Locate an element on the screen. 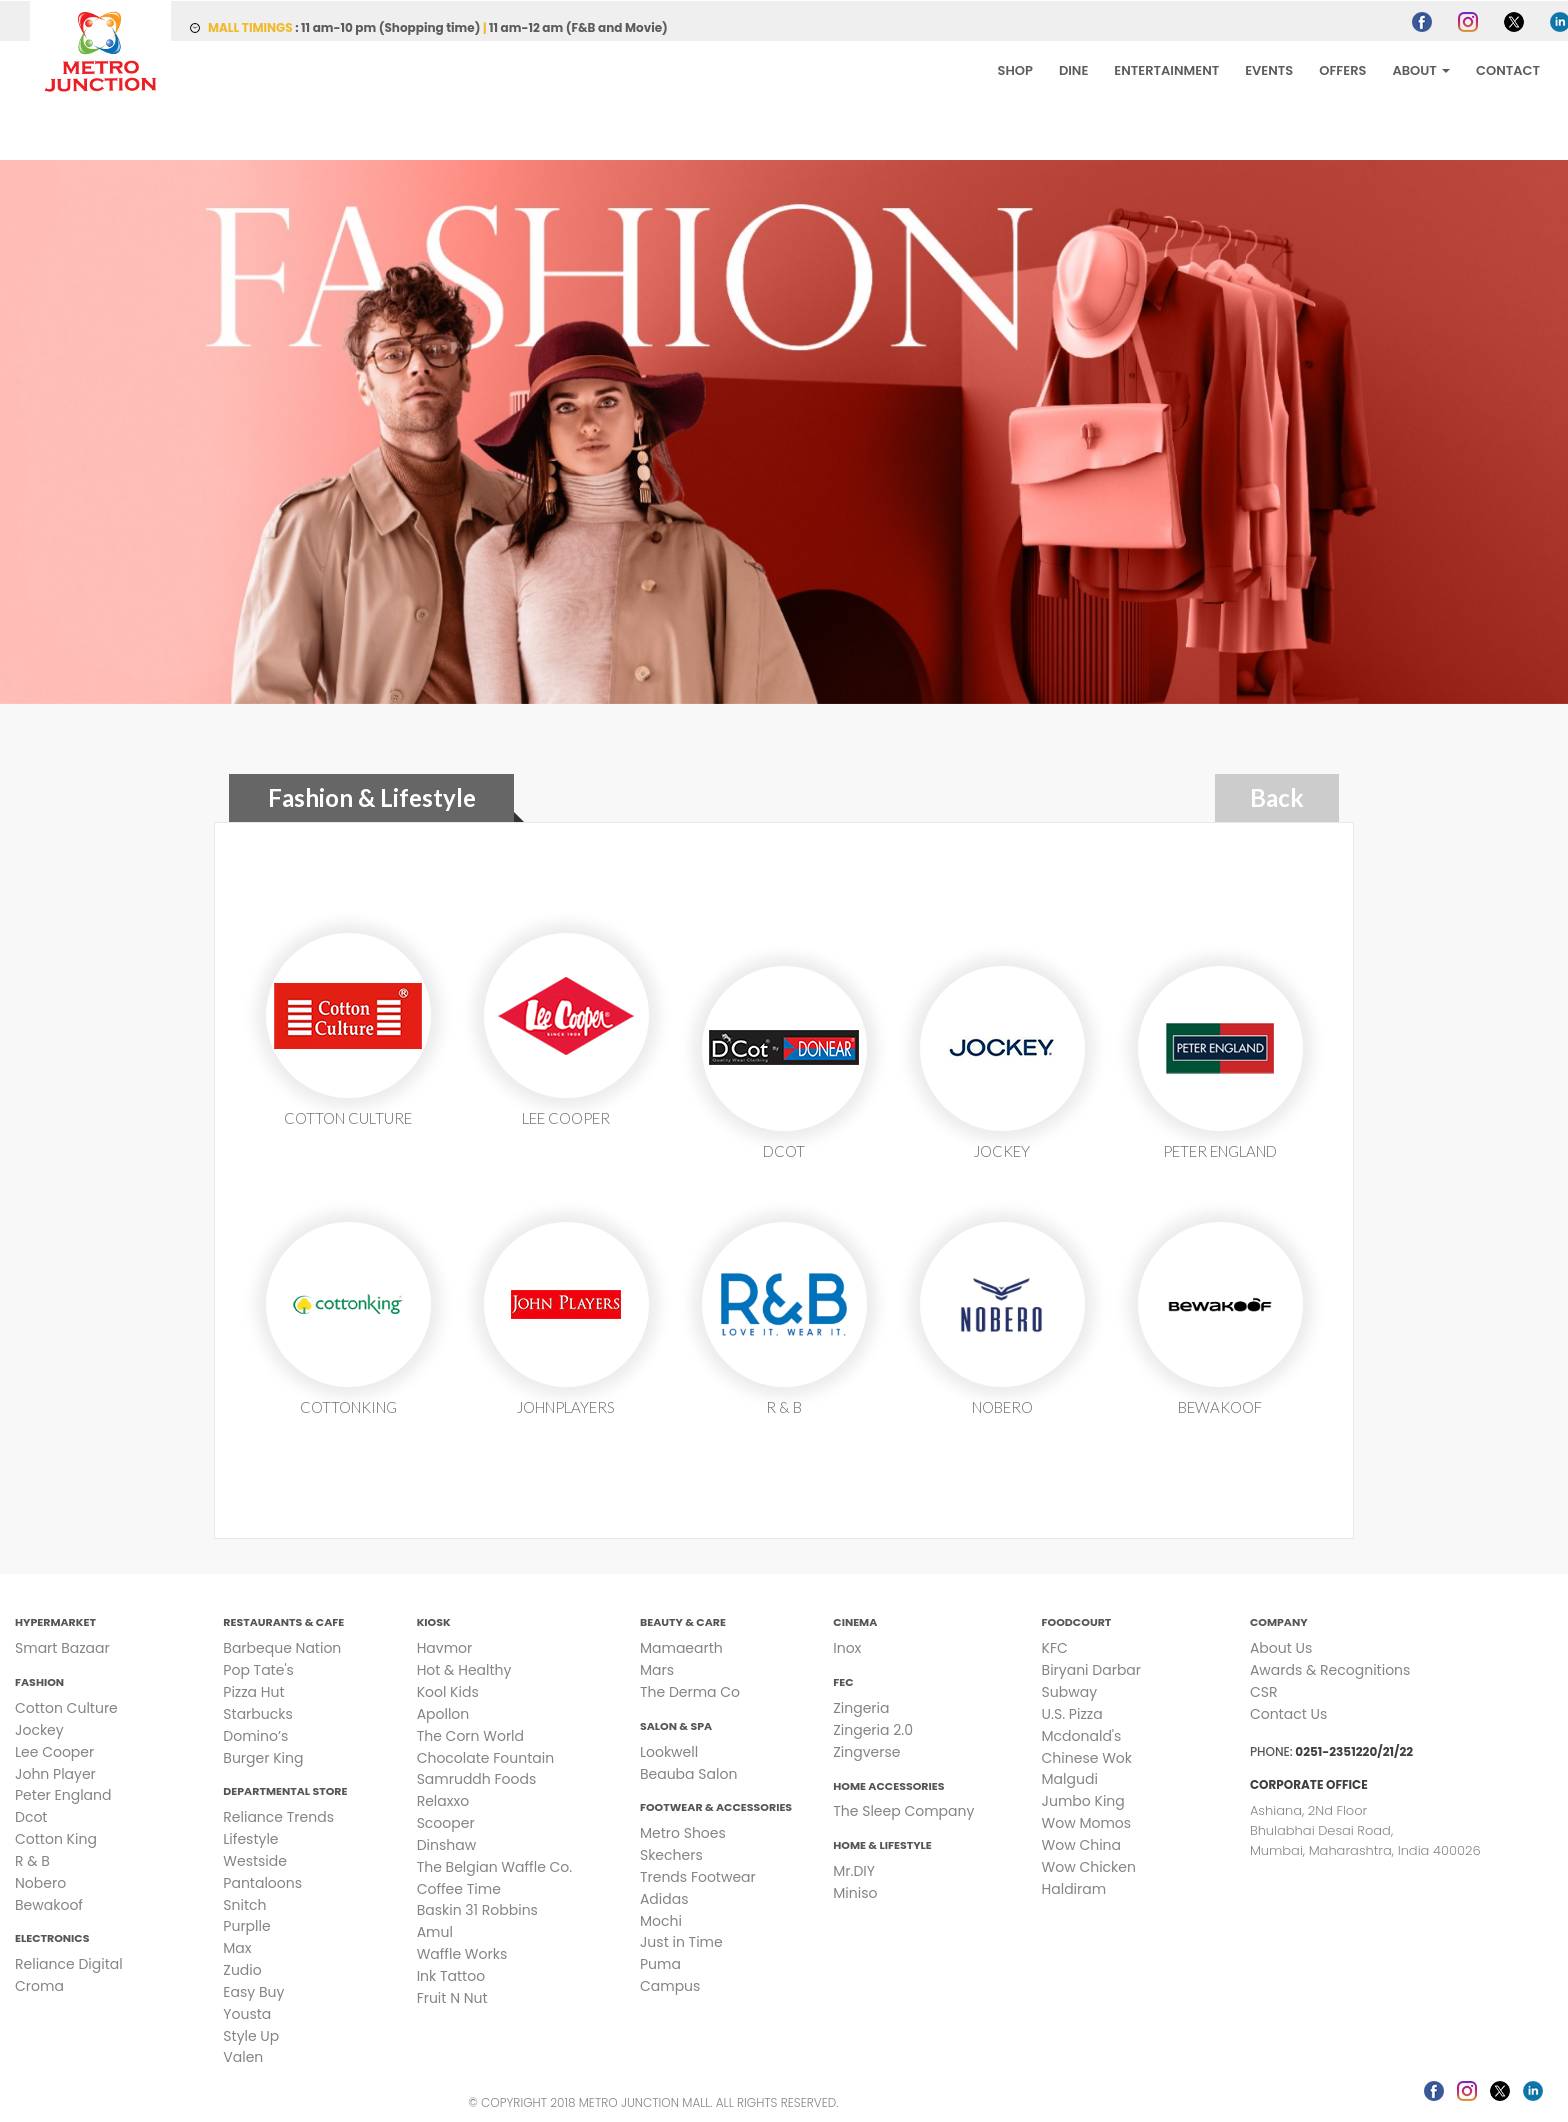 The width and height of the screenshot is (1568, 2122). Pop Tate's is located at coordinates (258, 1669).